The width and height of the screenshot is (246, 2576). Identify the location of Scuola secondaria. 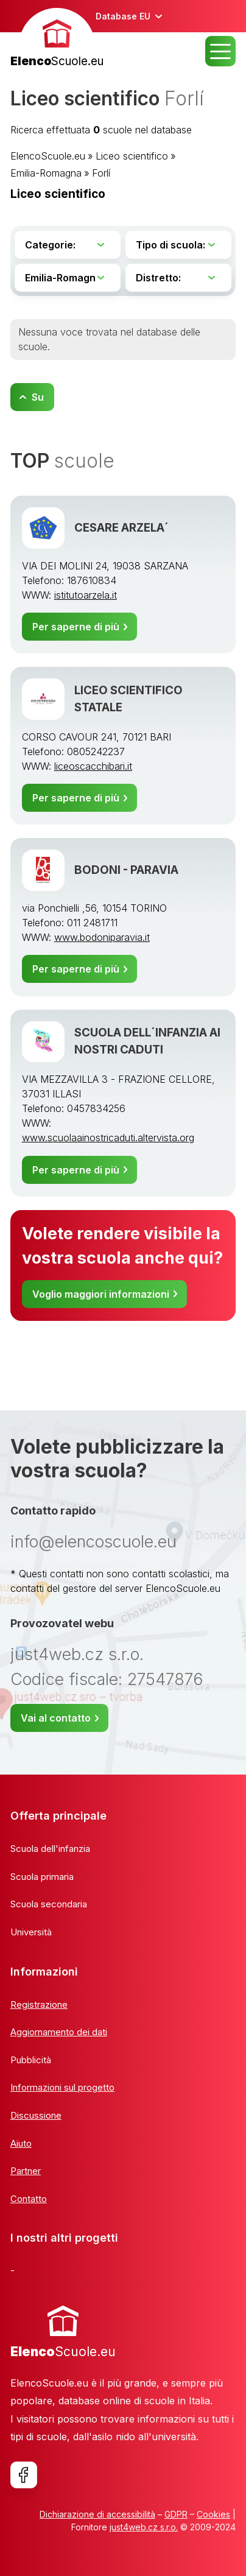
(48, 1904).